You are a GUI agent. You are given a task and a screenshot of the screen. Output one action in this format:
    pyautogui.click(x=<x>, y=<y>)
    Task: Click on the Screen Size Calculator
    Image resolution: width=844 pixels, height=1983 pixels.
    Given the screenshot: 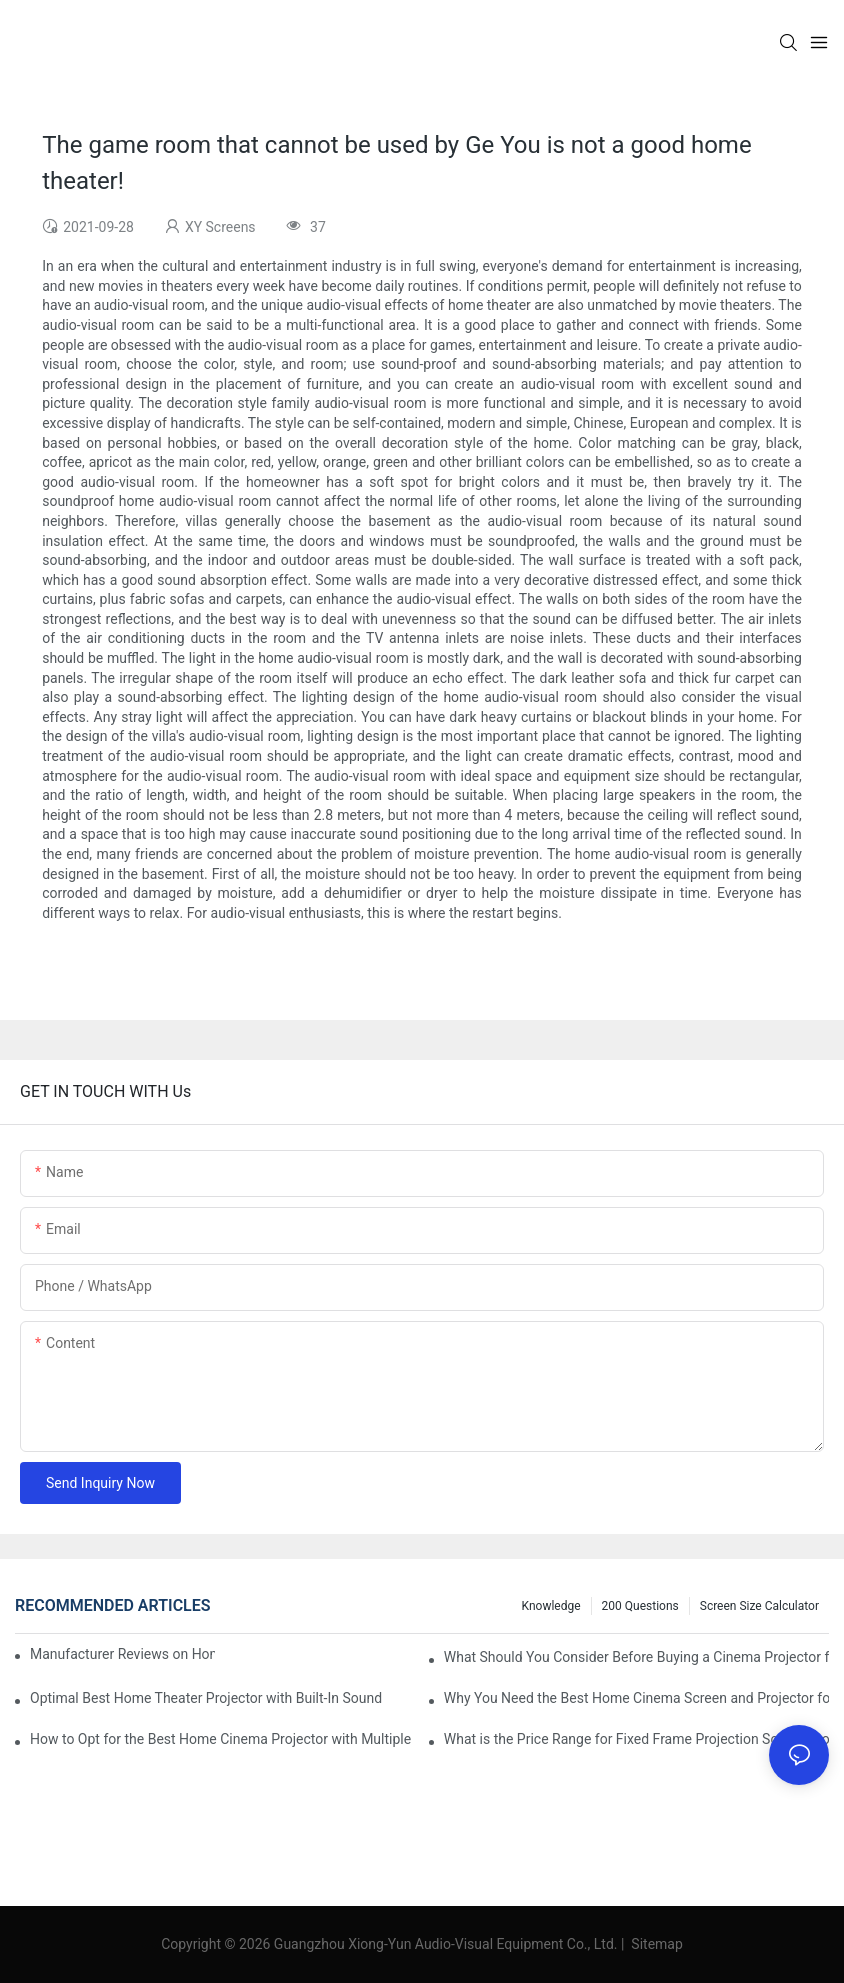 What is the action you would take?
    pyautogui.click(x=759, y=1606)
    